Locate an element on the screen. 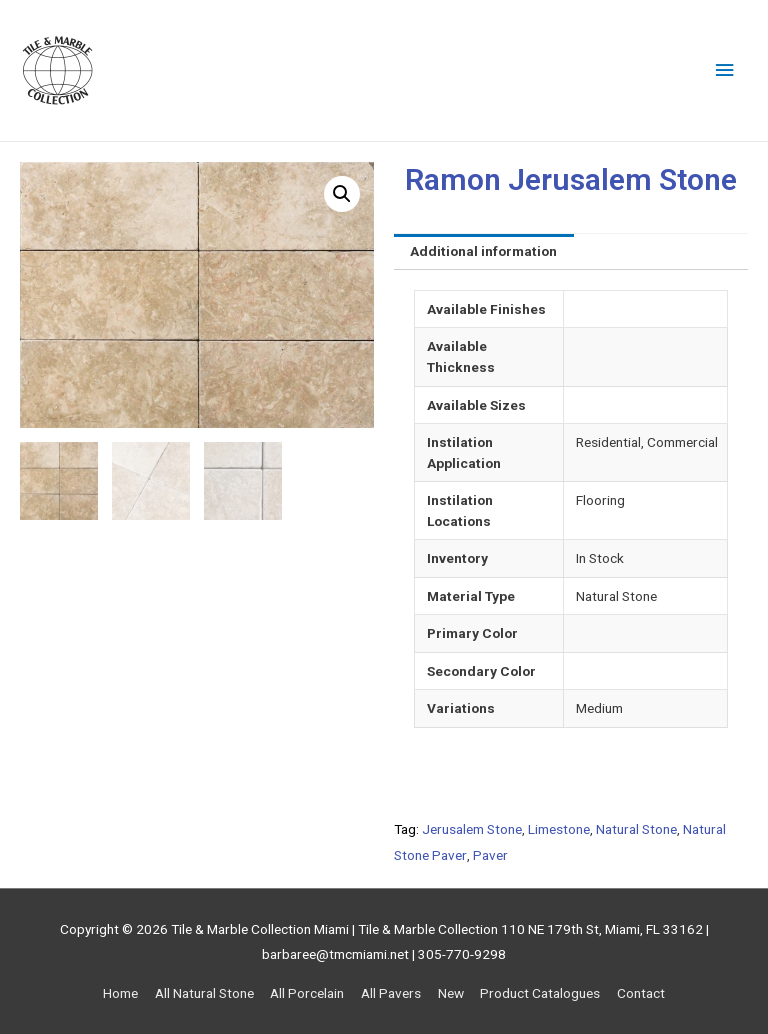 This screenshot has height=1034, width=768. [tab] is located at coordinates (484, 252).